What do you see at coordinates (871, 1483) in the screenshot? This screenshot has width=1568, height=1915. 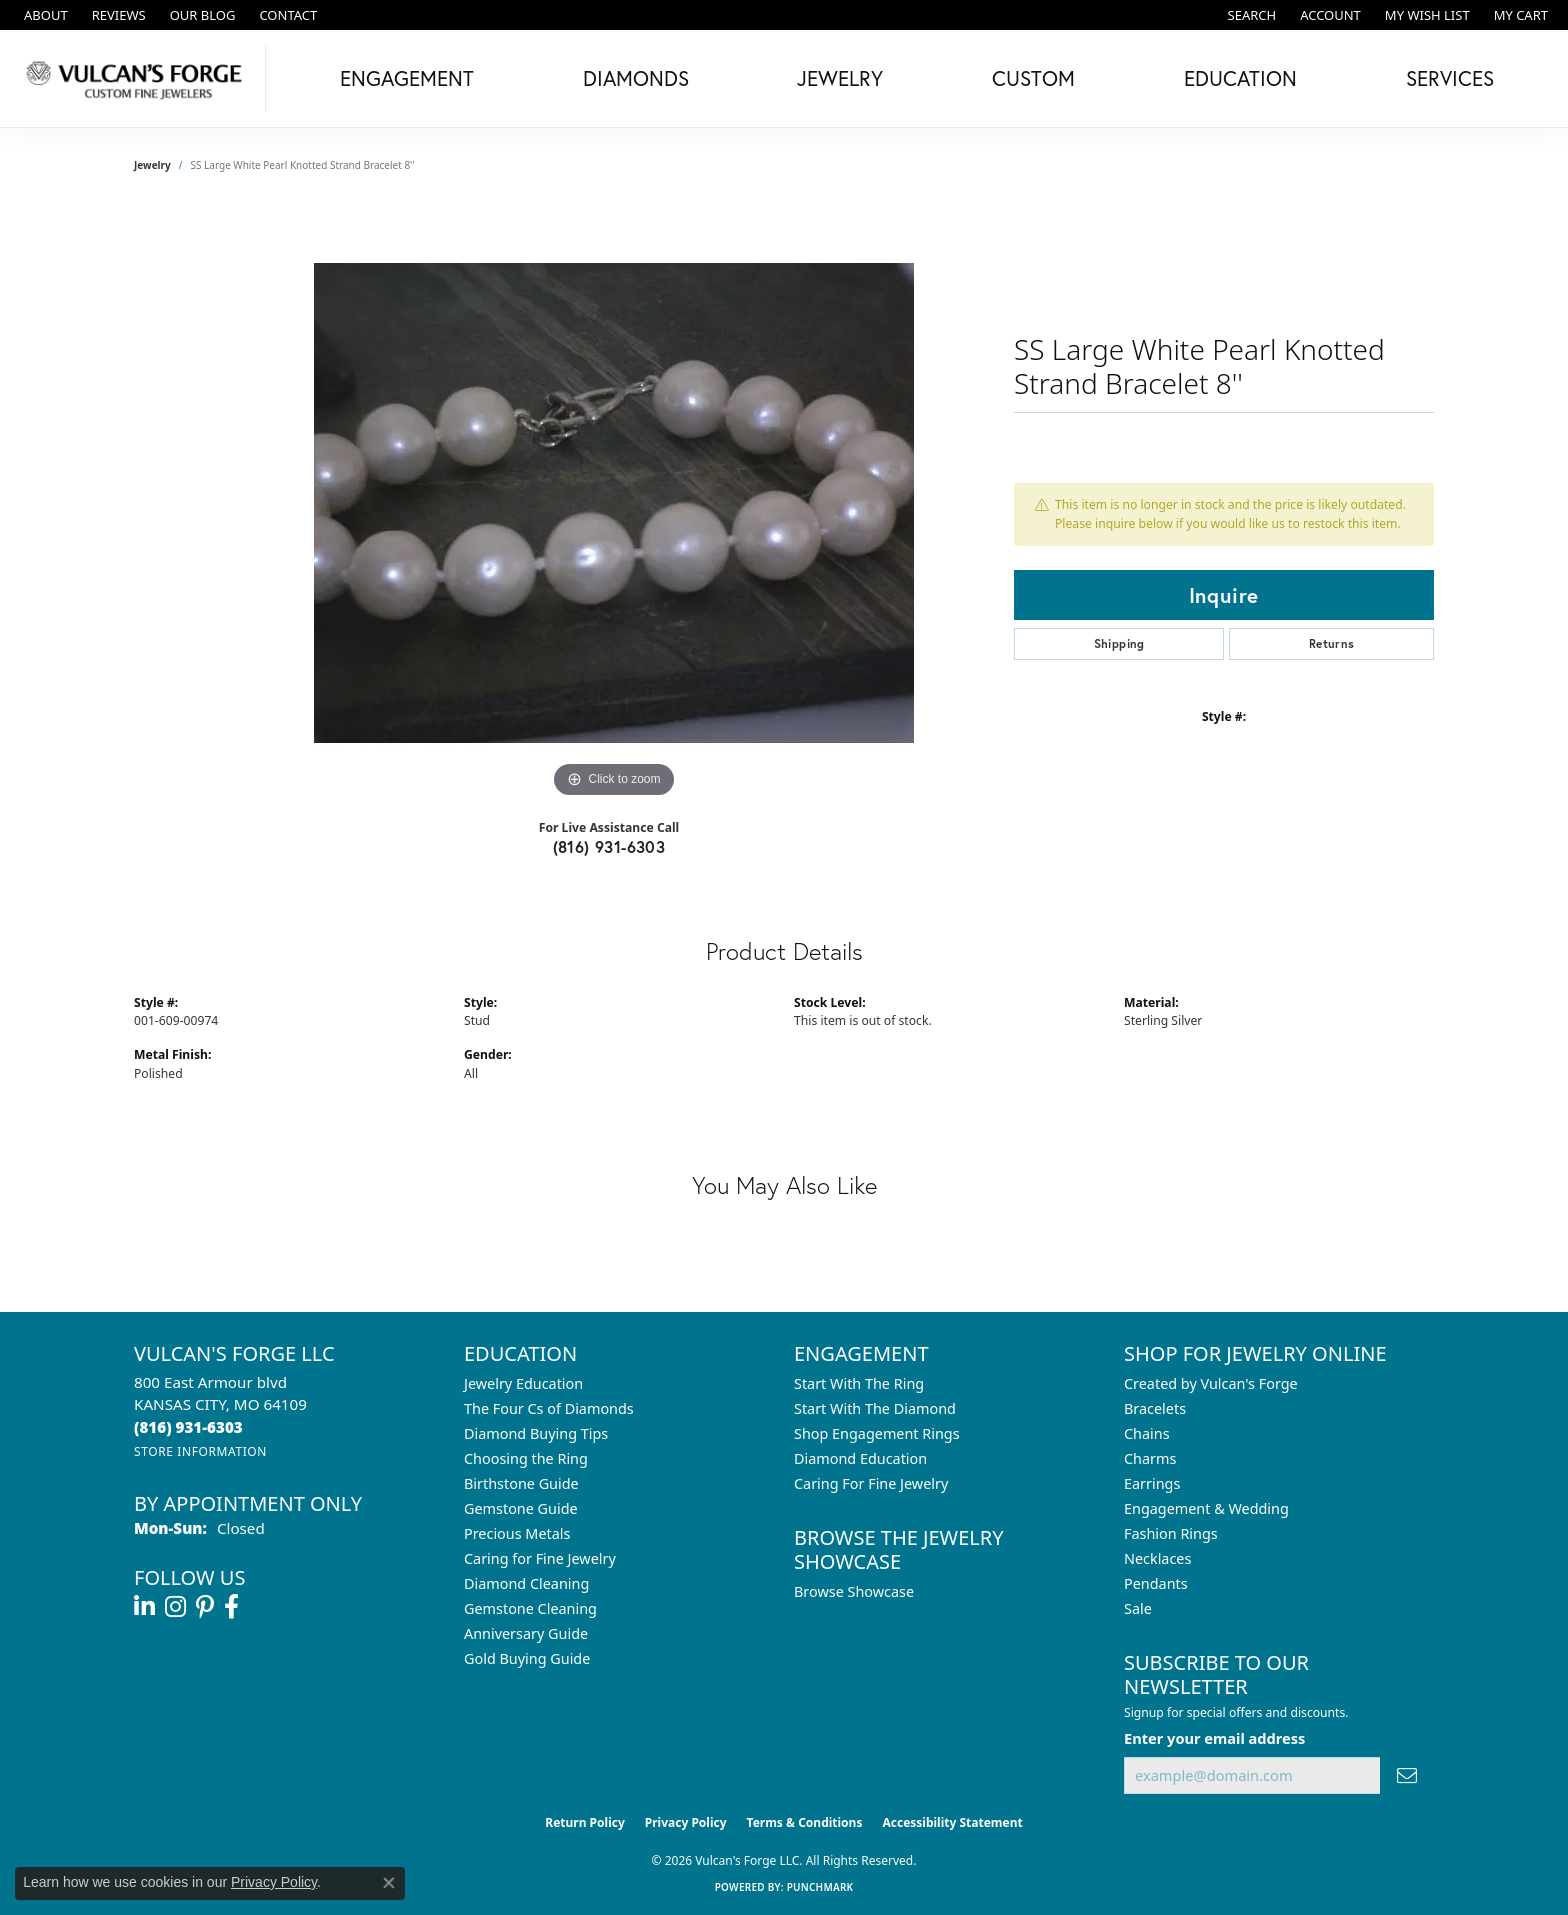 I see `Caring For Fine Jewelry` at bounding box center [871, 1483].